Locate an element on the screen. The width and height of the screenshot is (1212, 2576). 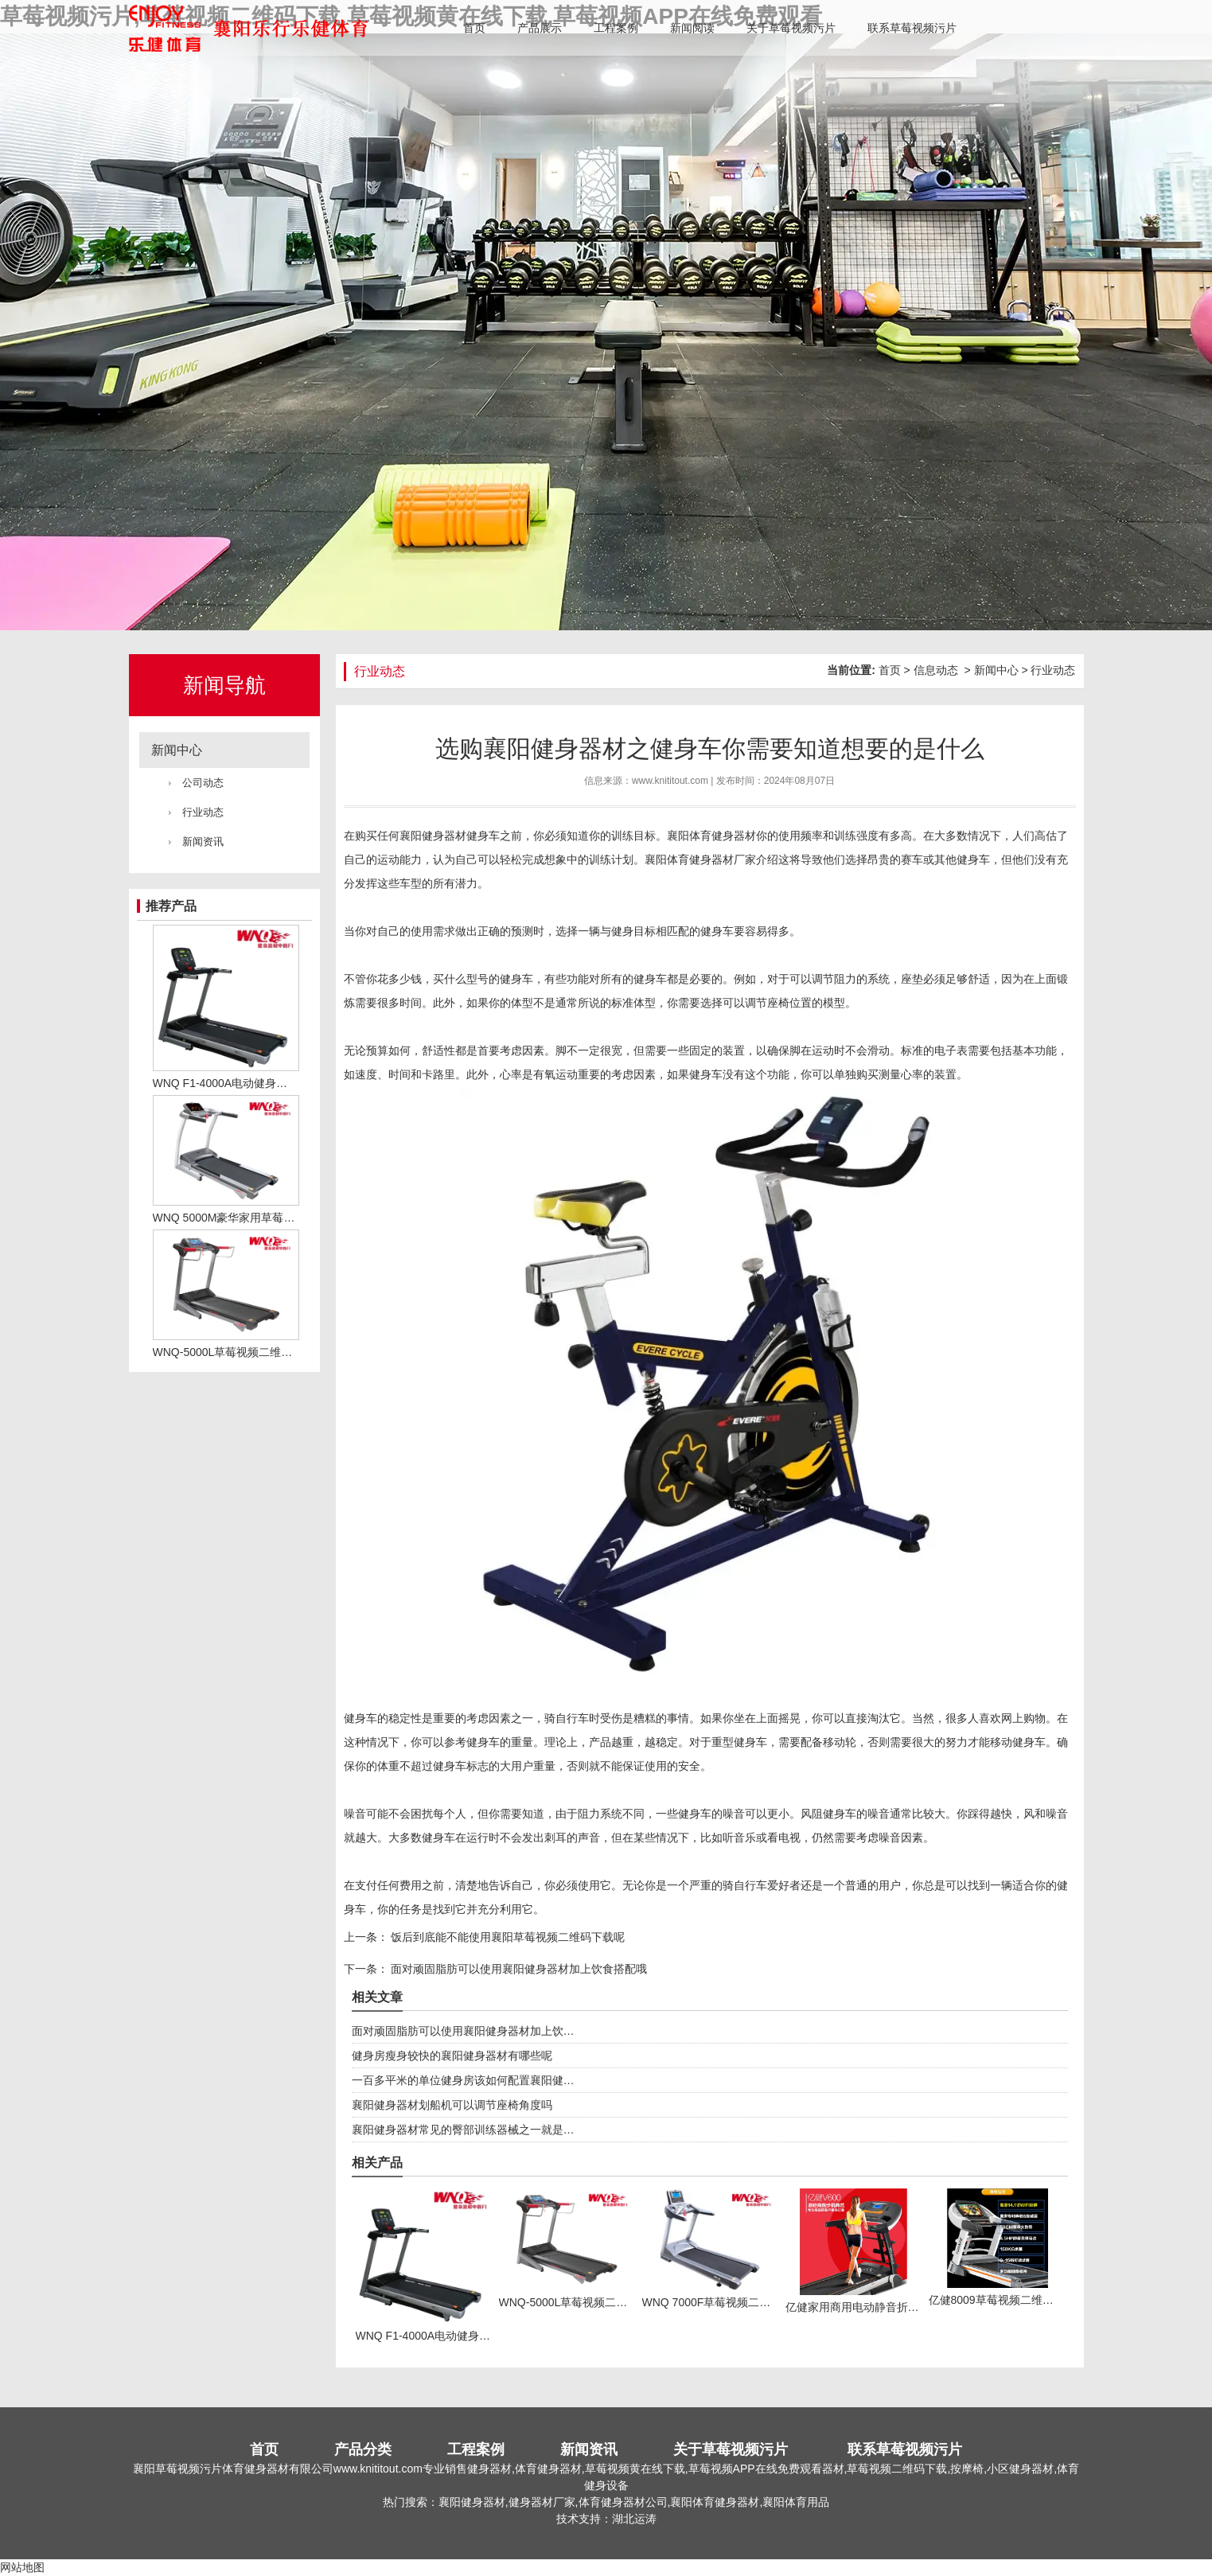
公司动态 is located at coordinates (203, 783).